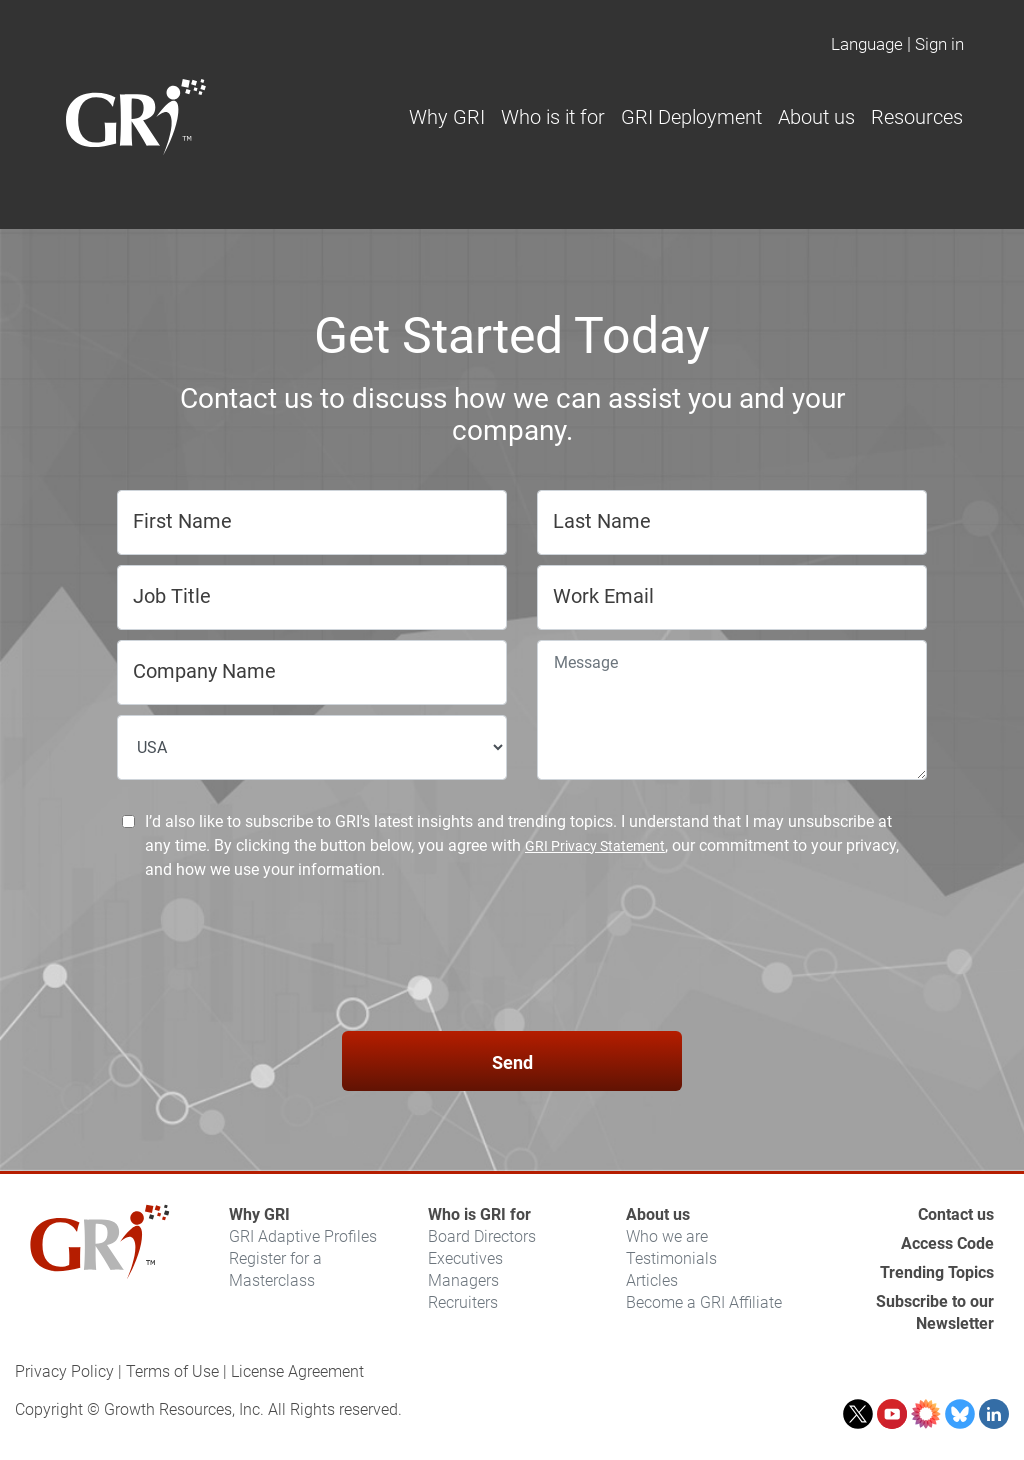 Image resolution: width=1024 pixels, height=1460 pixels. What do you see at coordinates (465, 1258) in the screenshot?
I see `Executives` at bounding box center [465, 1258].